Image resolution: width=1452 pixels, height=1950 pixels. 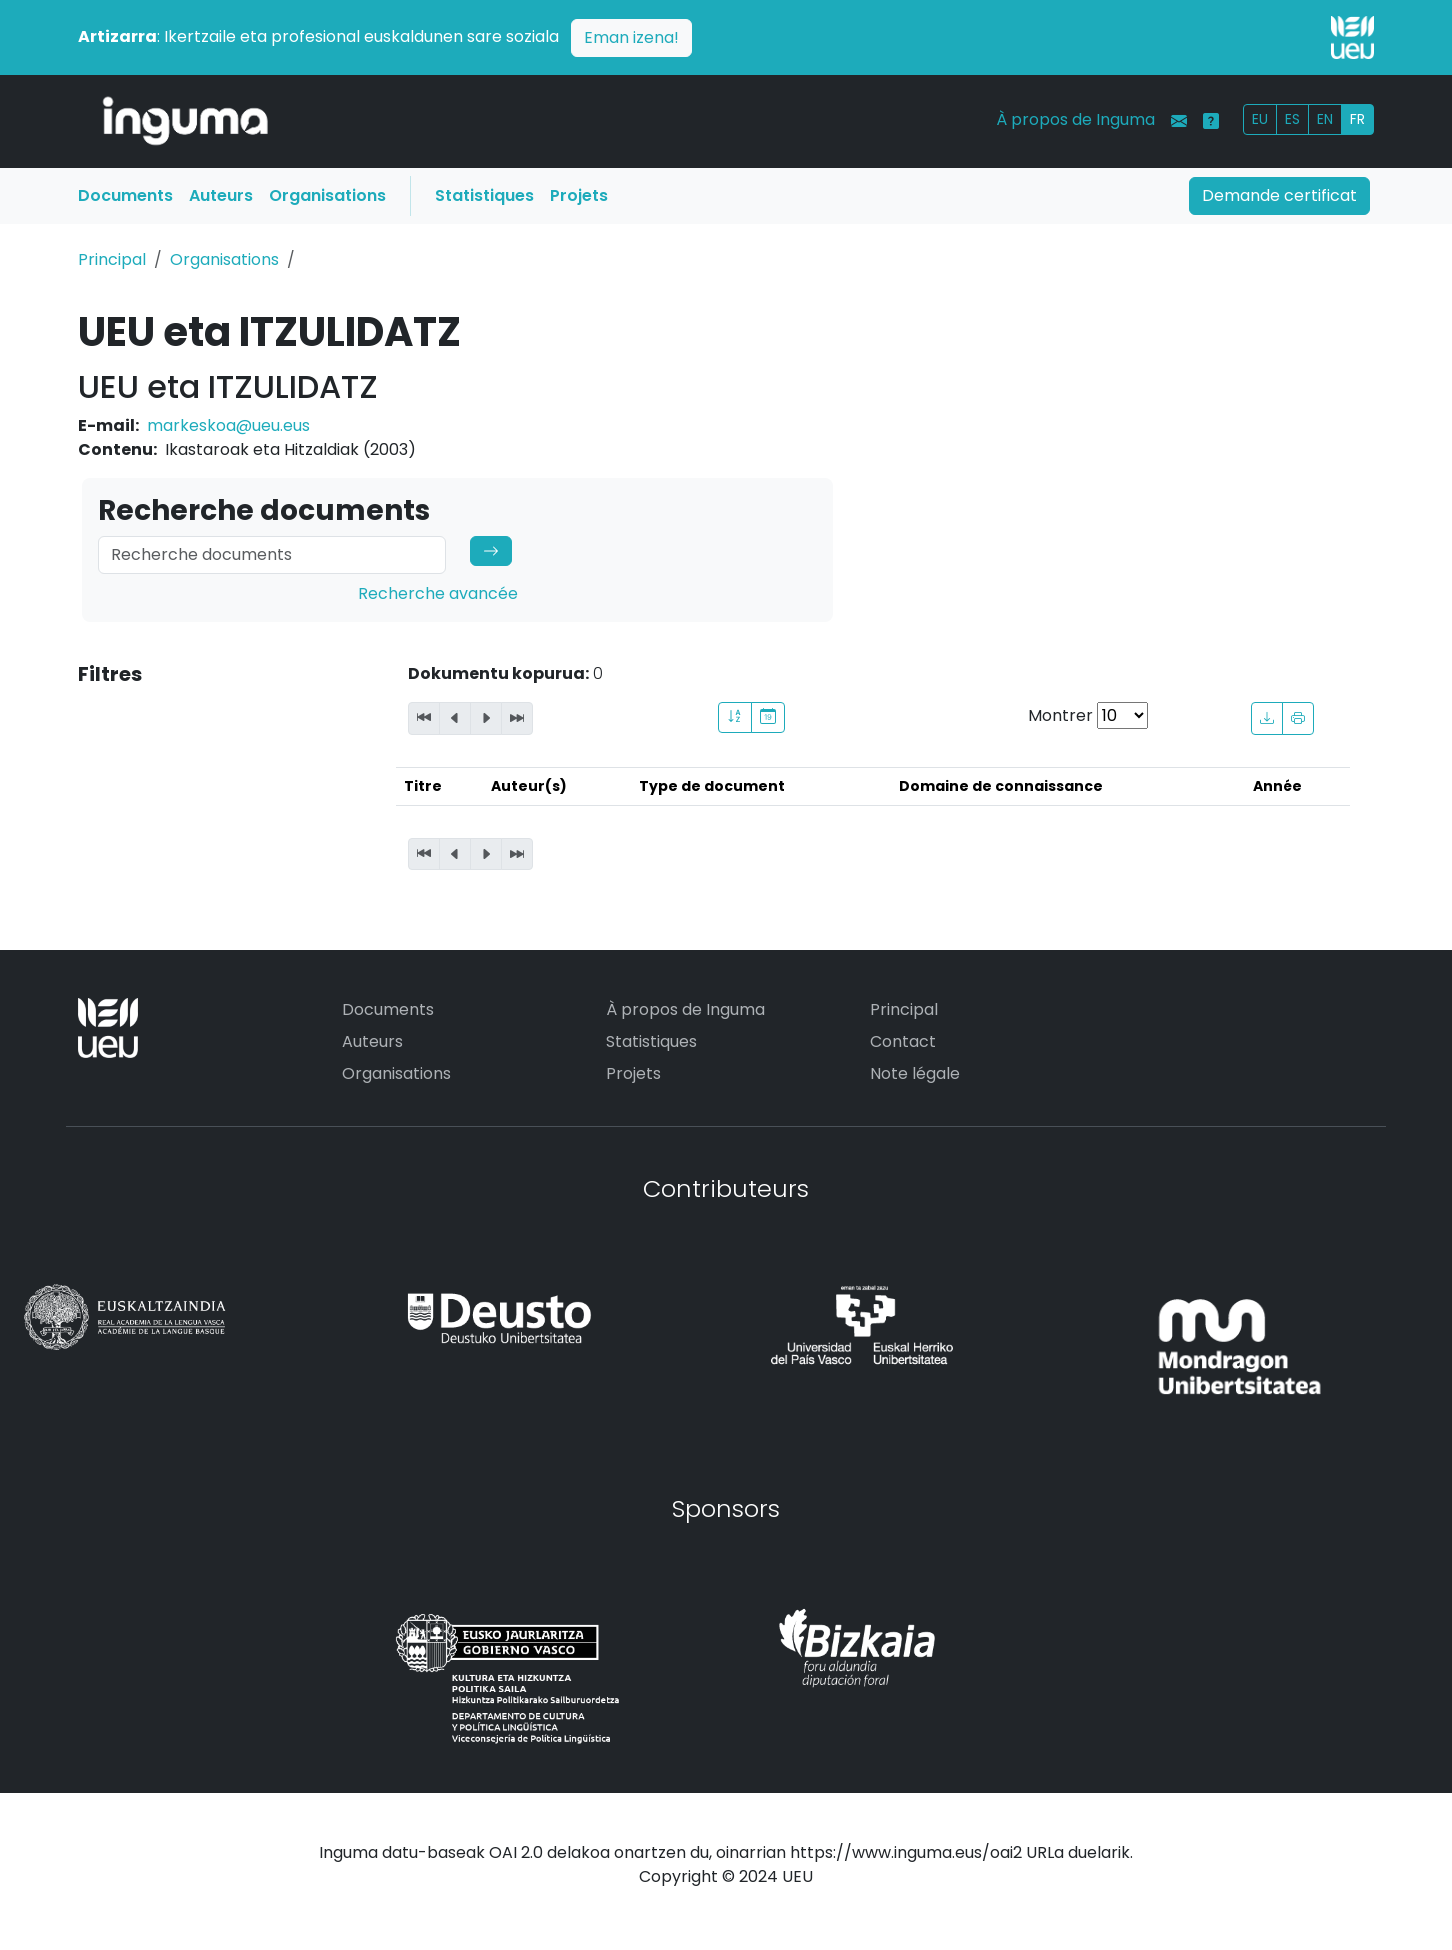 What do you see at coordinates (221, 195) in the screenshot?
I see `Auteurs` at bounding box center [221, 195].